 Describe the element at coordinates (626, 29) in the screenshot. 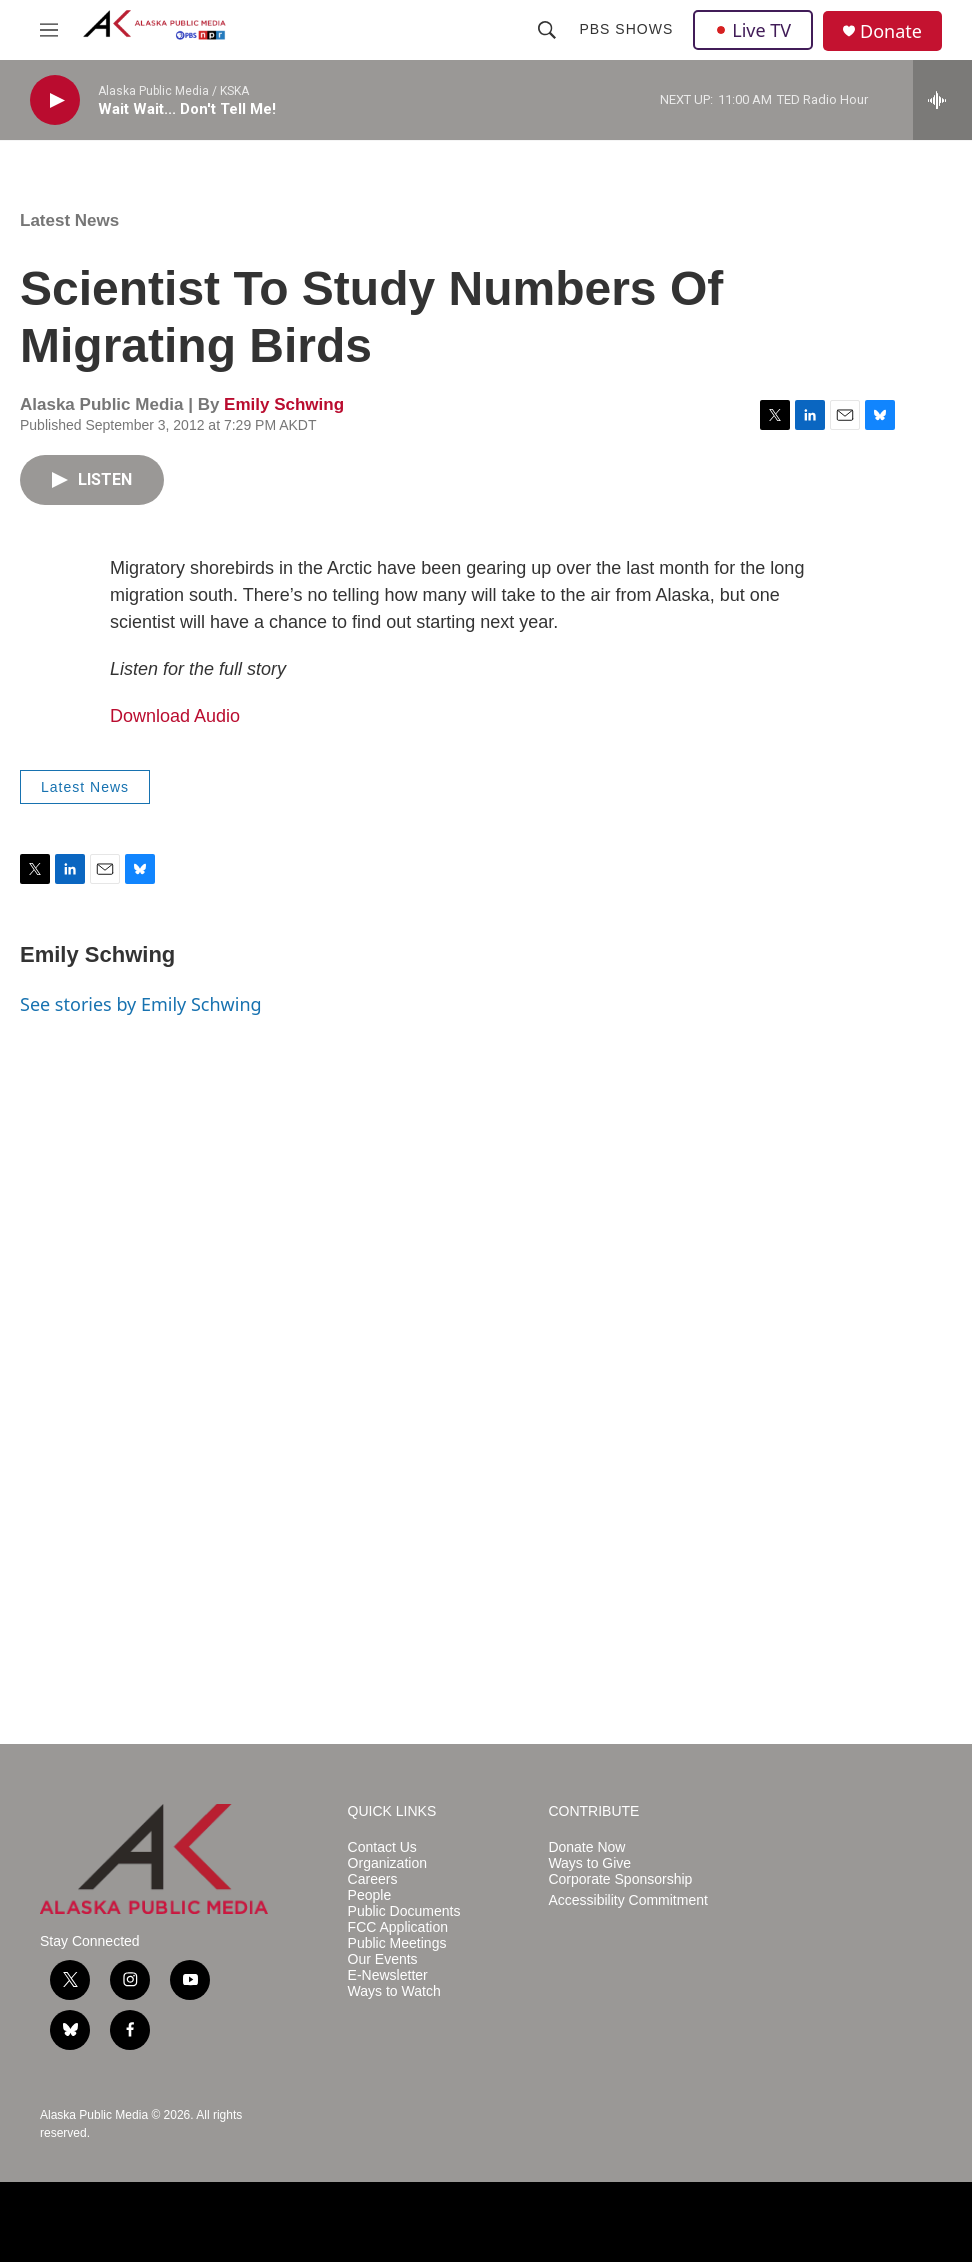

I see `PBS Shows` at that location.